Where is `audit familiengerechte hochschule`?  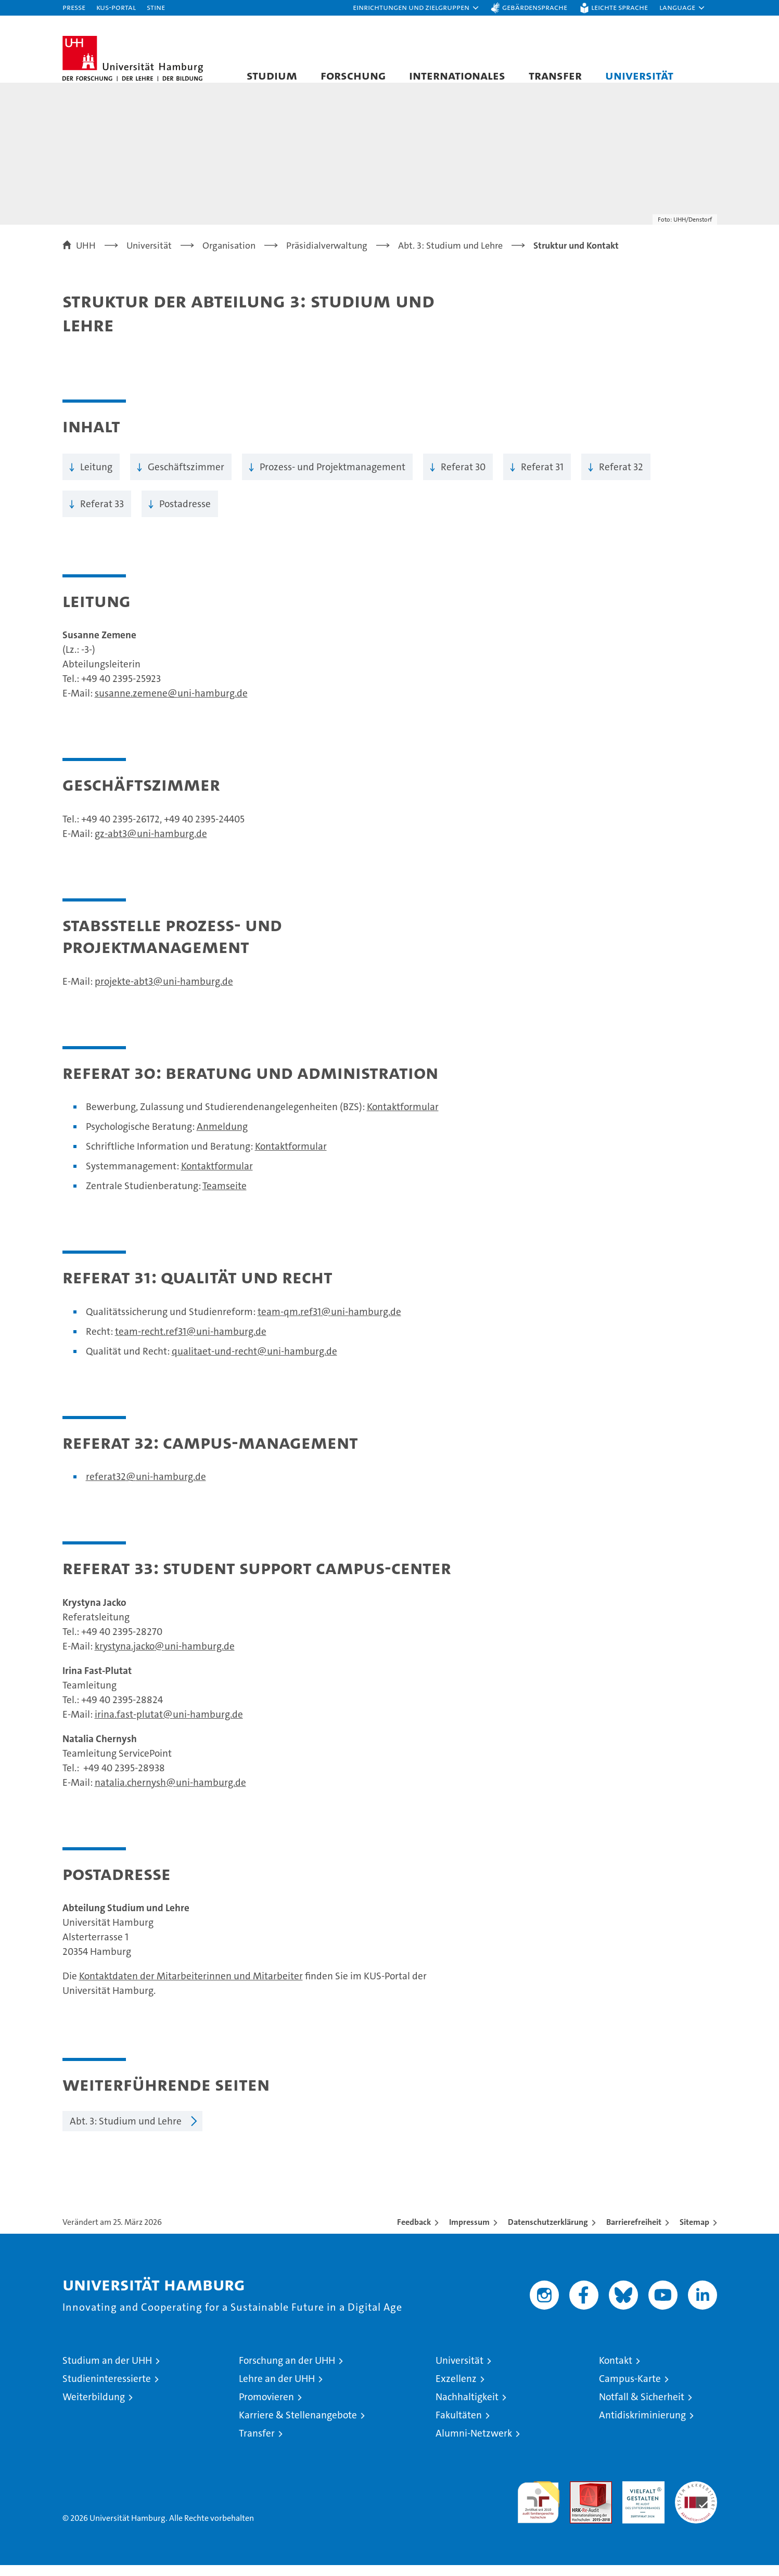 audit familiengerechte hochschule is located at coordinates (538, 2508).